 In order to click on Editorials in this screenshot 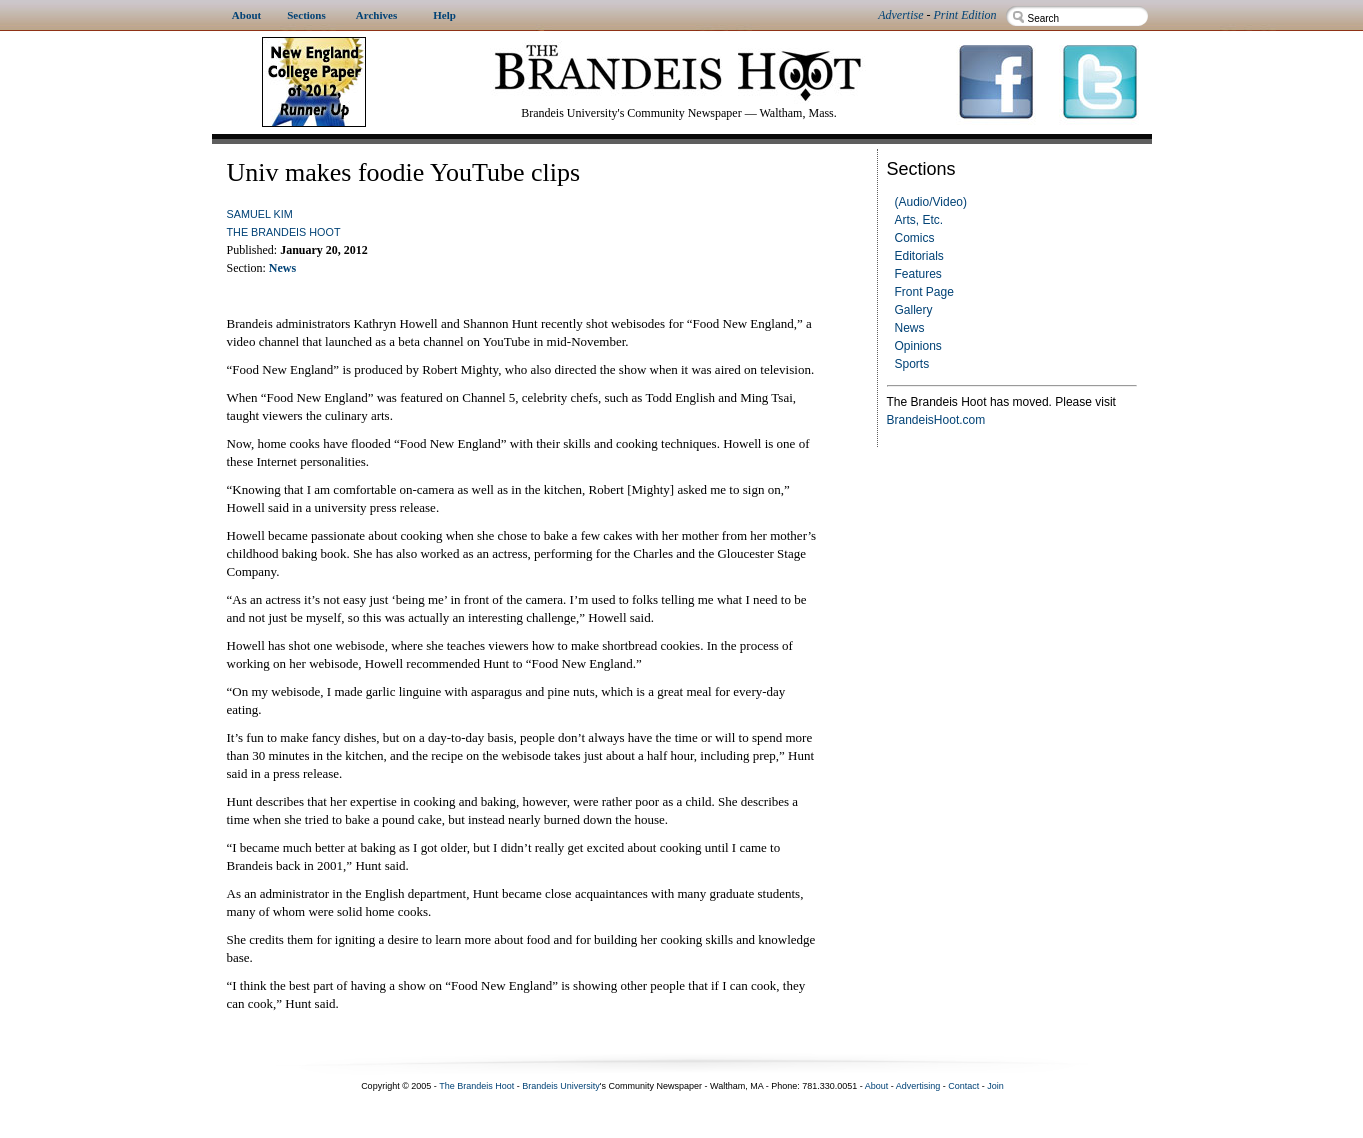, I will do `click(919, 256)`.